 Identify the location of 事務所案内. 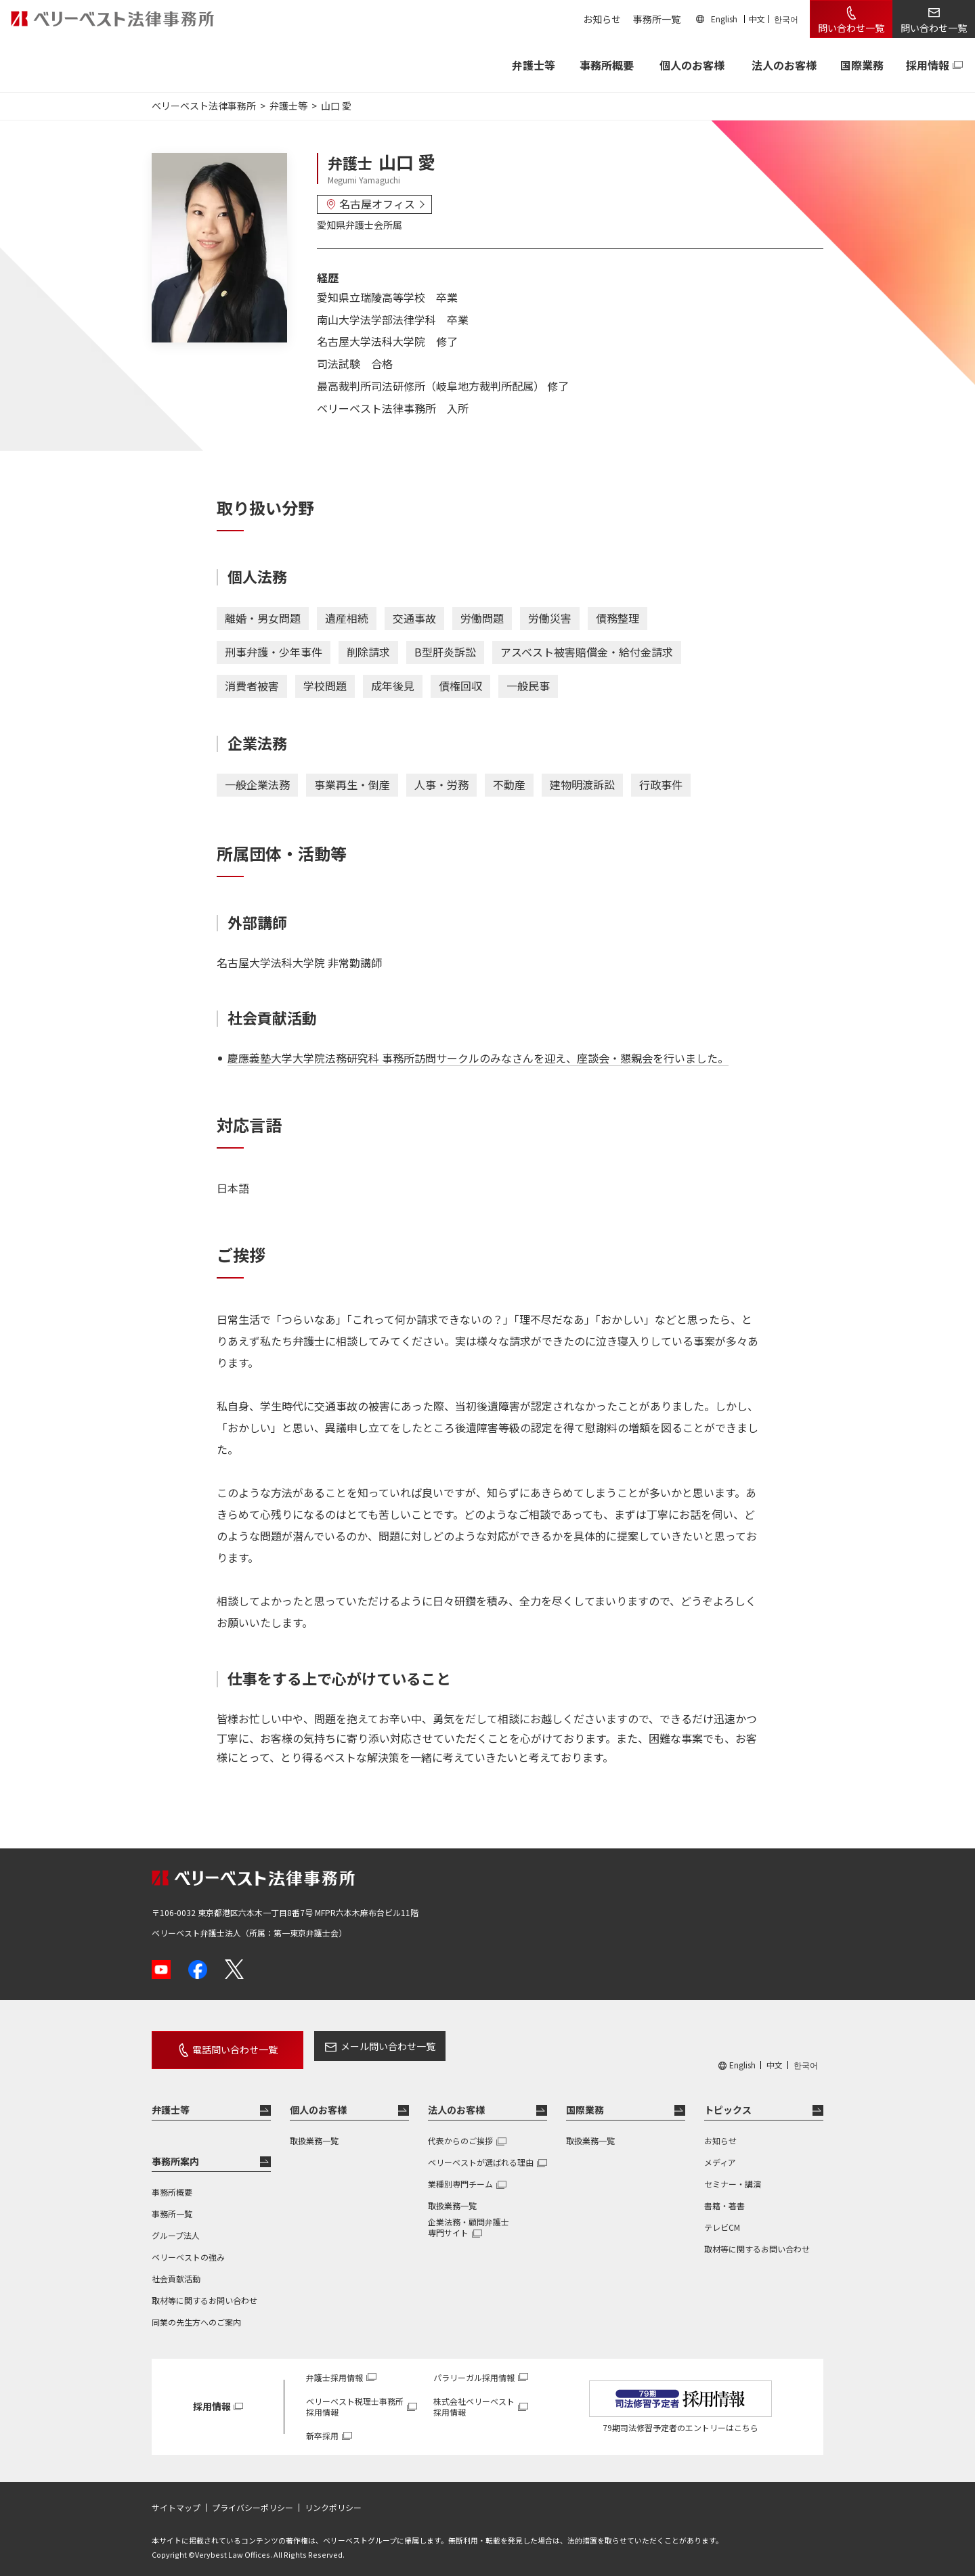
(175, 2153).